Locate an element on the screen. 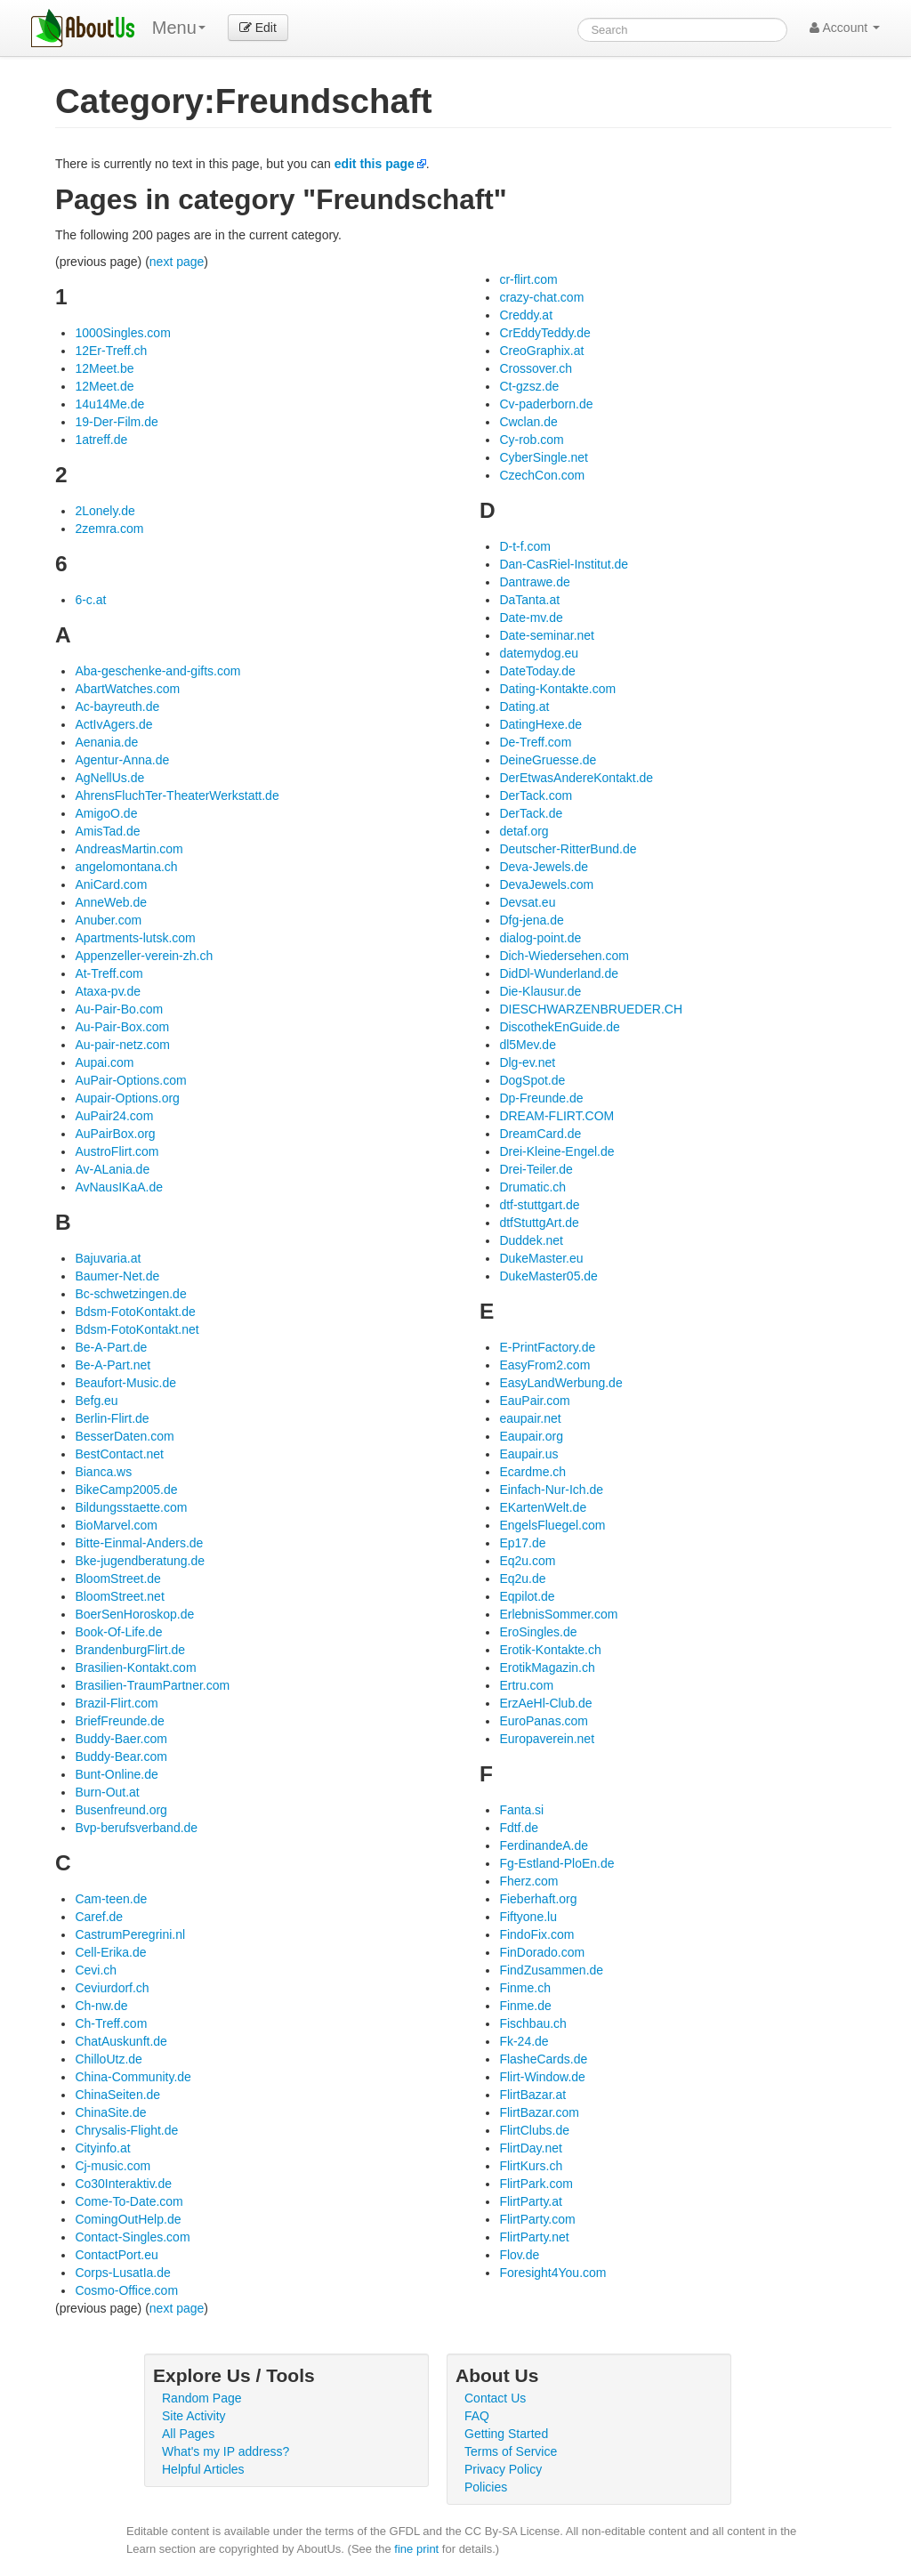 The image size is (911, 2576). Au-Pair-Bo.com is located at coordinates (119, 1009).